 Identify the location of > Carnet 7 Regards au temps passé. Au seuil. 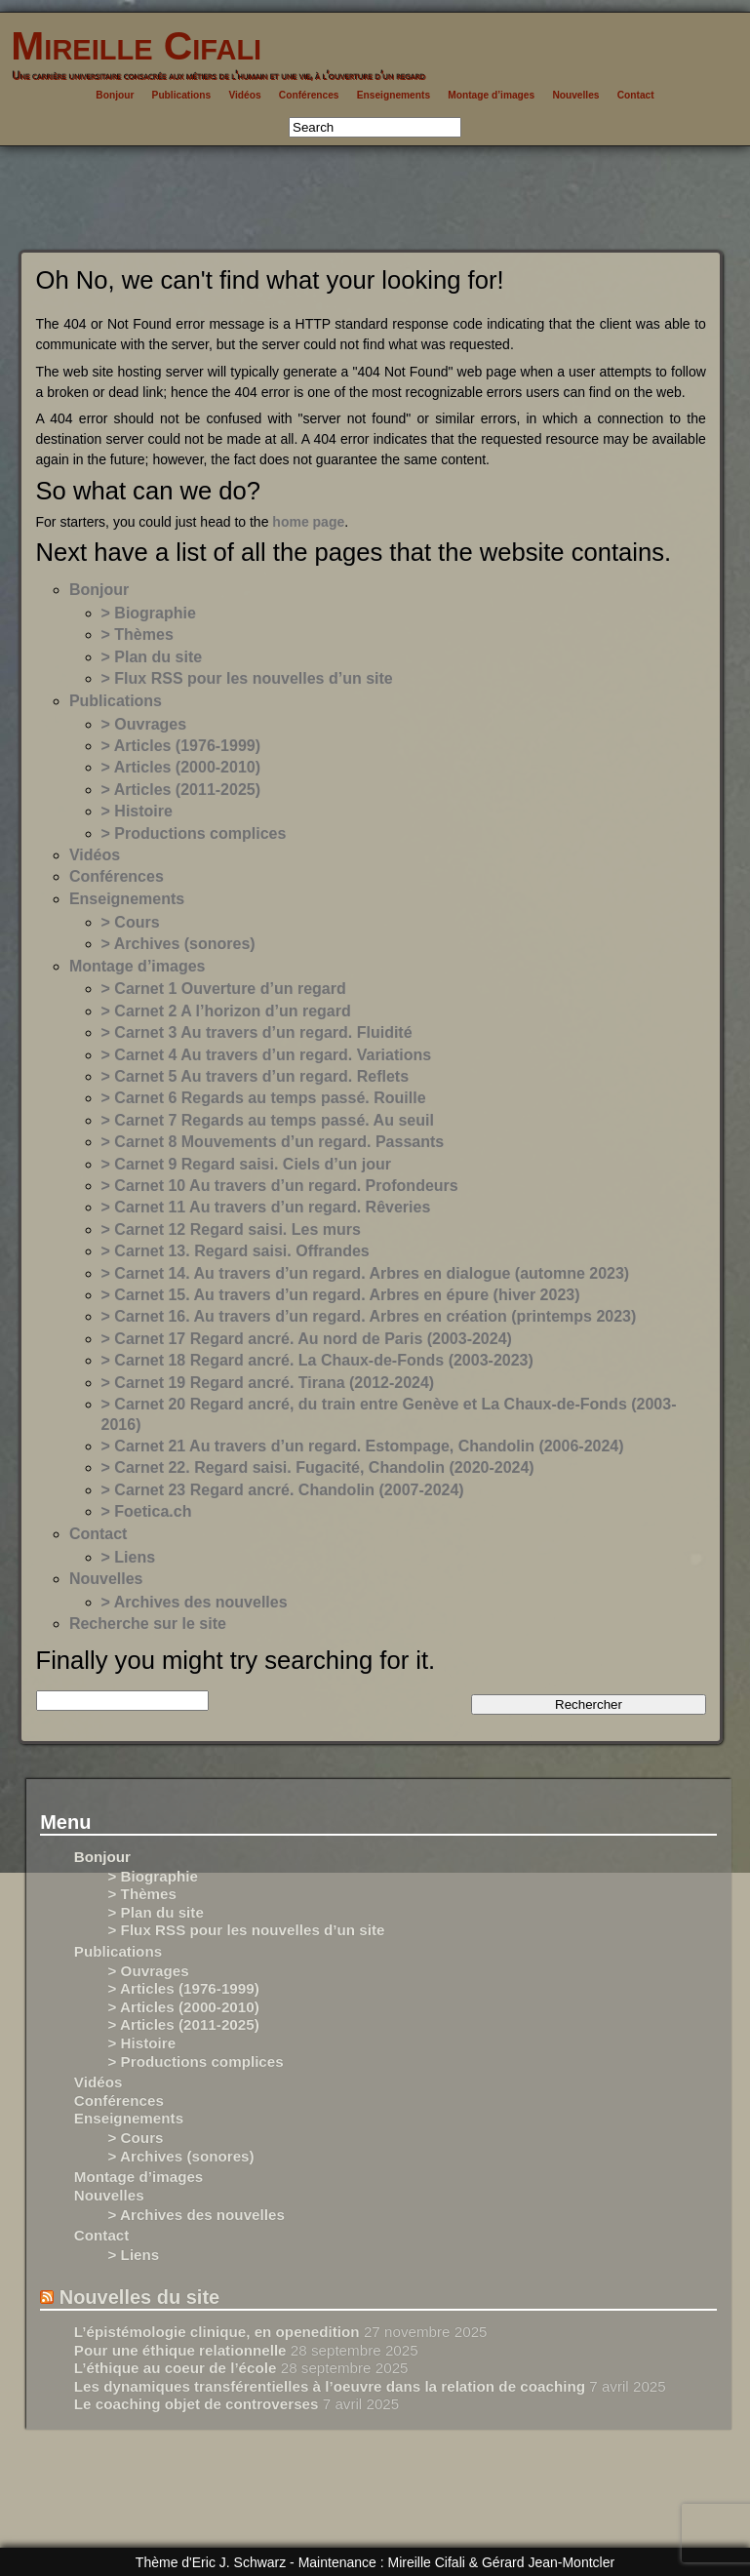
(267, 1120).